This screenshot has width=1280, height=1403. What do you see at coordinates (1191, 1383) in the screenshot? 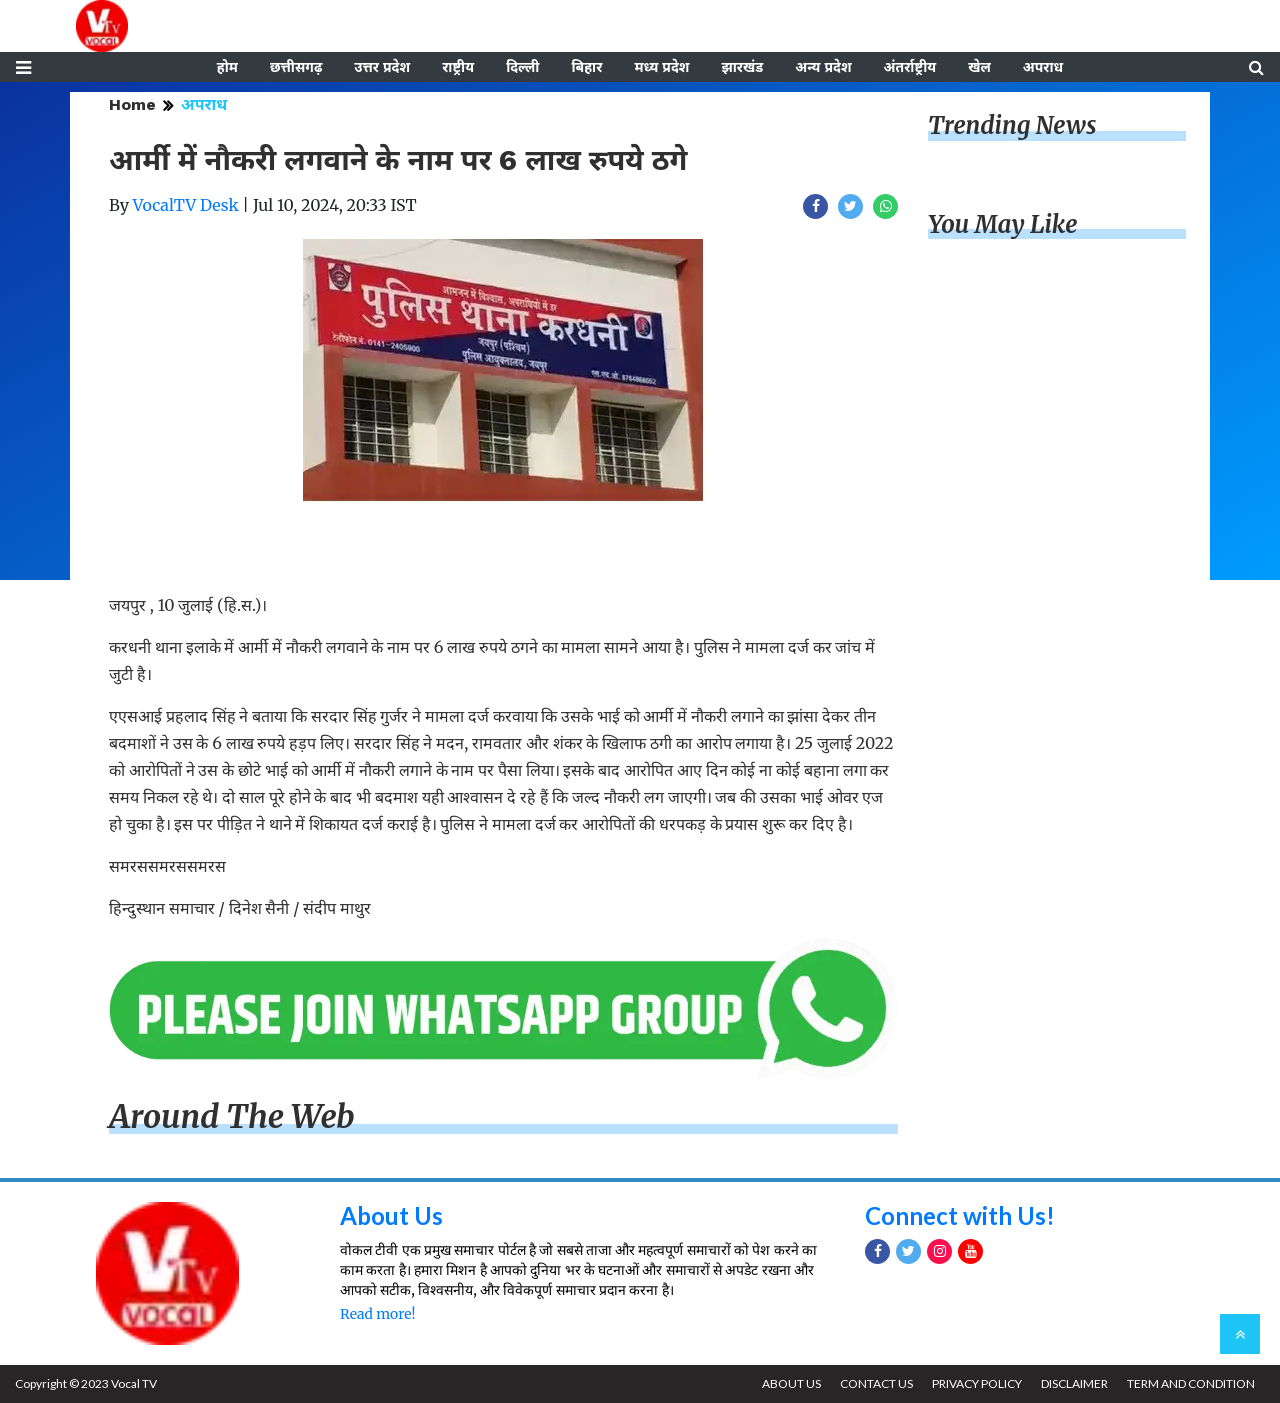
I see `TERM AND CONDITION` at bounding box center [1191, 1383].